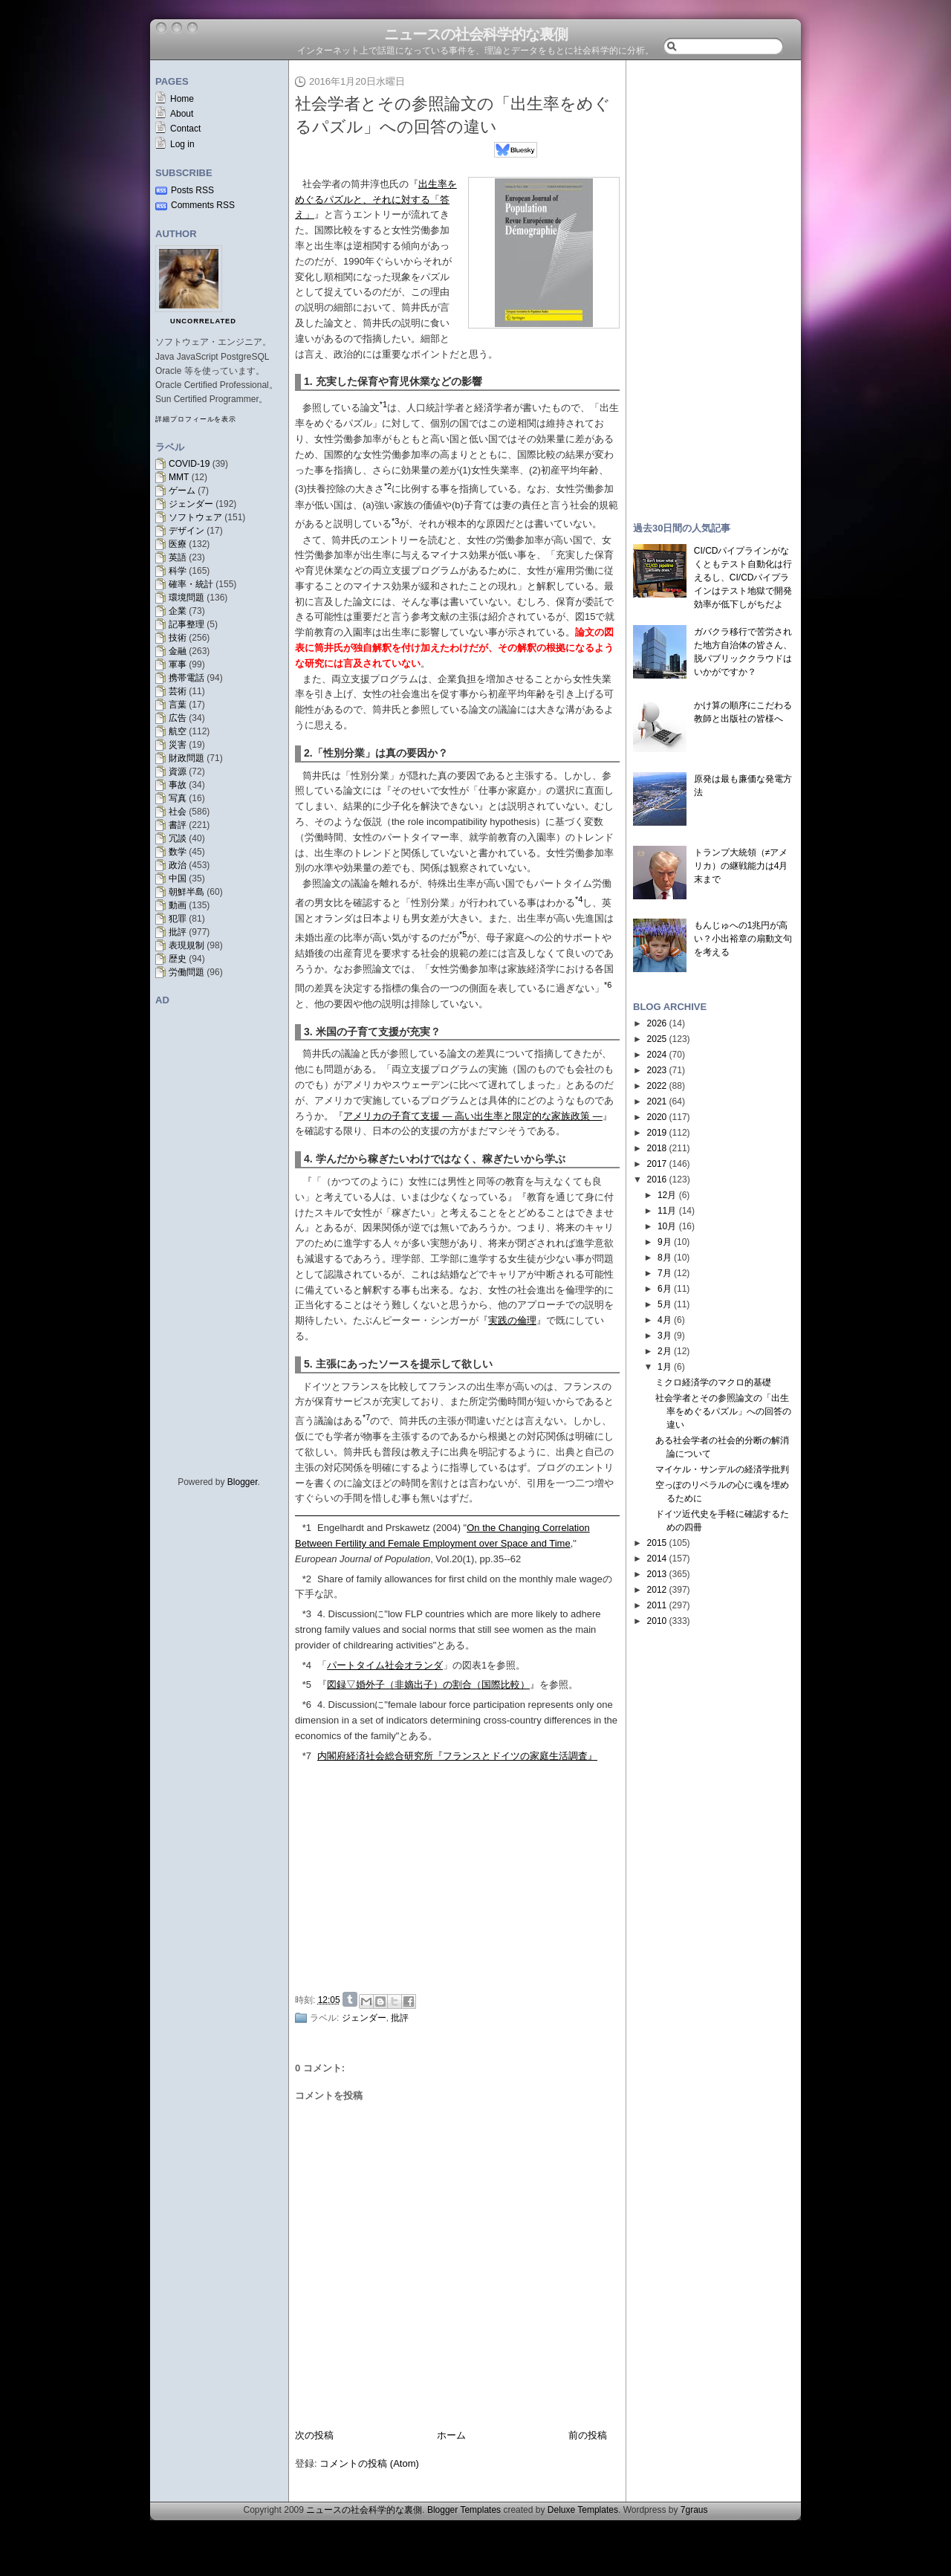  I want to click on 実践の倫理, so click(512, 1320).